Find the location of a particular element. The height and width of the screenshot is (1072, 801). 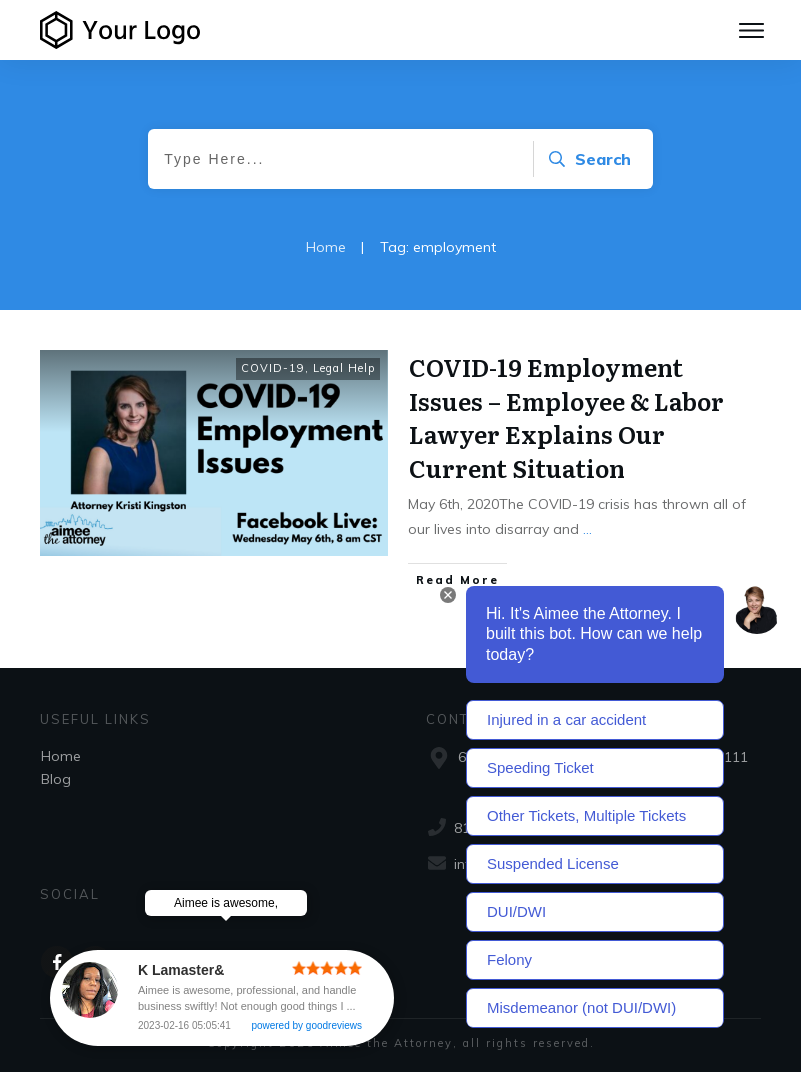

COVID-19 Employment Issues – Employee & Labor Lawyer Explains Our Current Situation is located at coordinates (566, 417).